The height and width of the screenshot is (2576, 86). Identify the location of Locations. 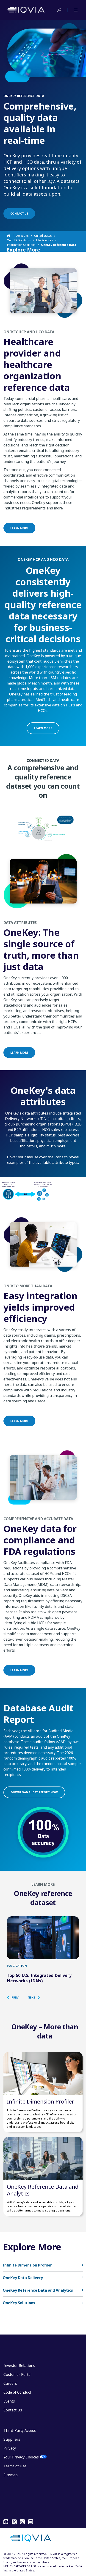
(22, 236).